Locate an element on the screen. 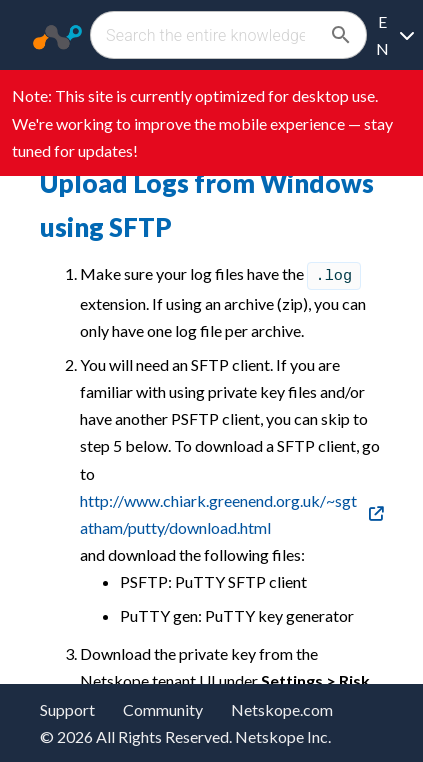 Image resolution: width=423 pixels, height=762 pixels. [Language selection] is located at coordinates (395, 35).